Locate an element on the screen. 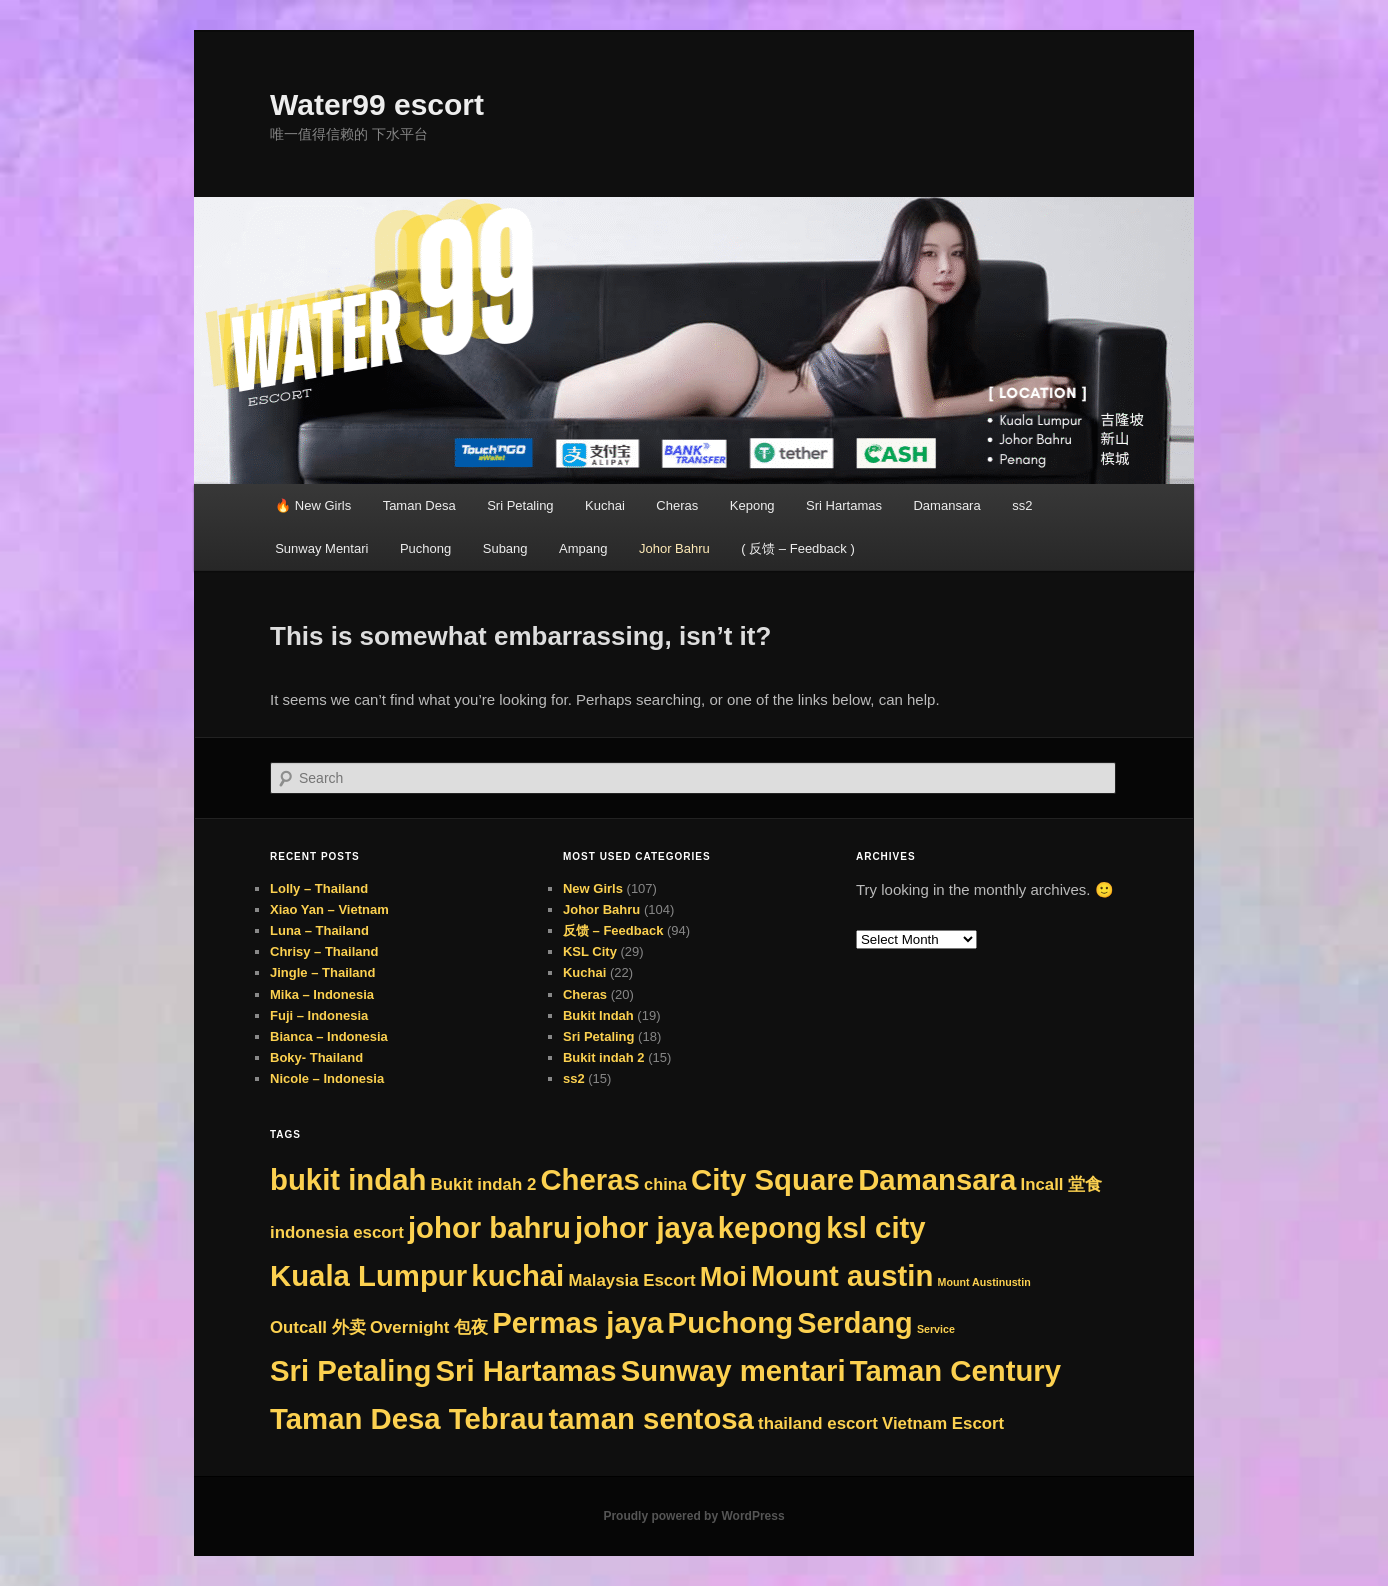 The image size is (1388, 1586). Sunway mentari [Sunway mentari (263 items)] is located at coordinates (733, 1370).